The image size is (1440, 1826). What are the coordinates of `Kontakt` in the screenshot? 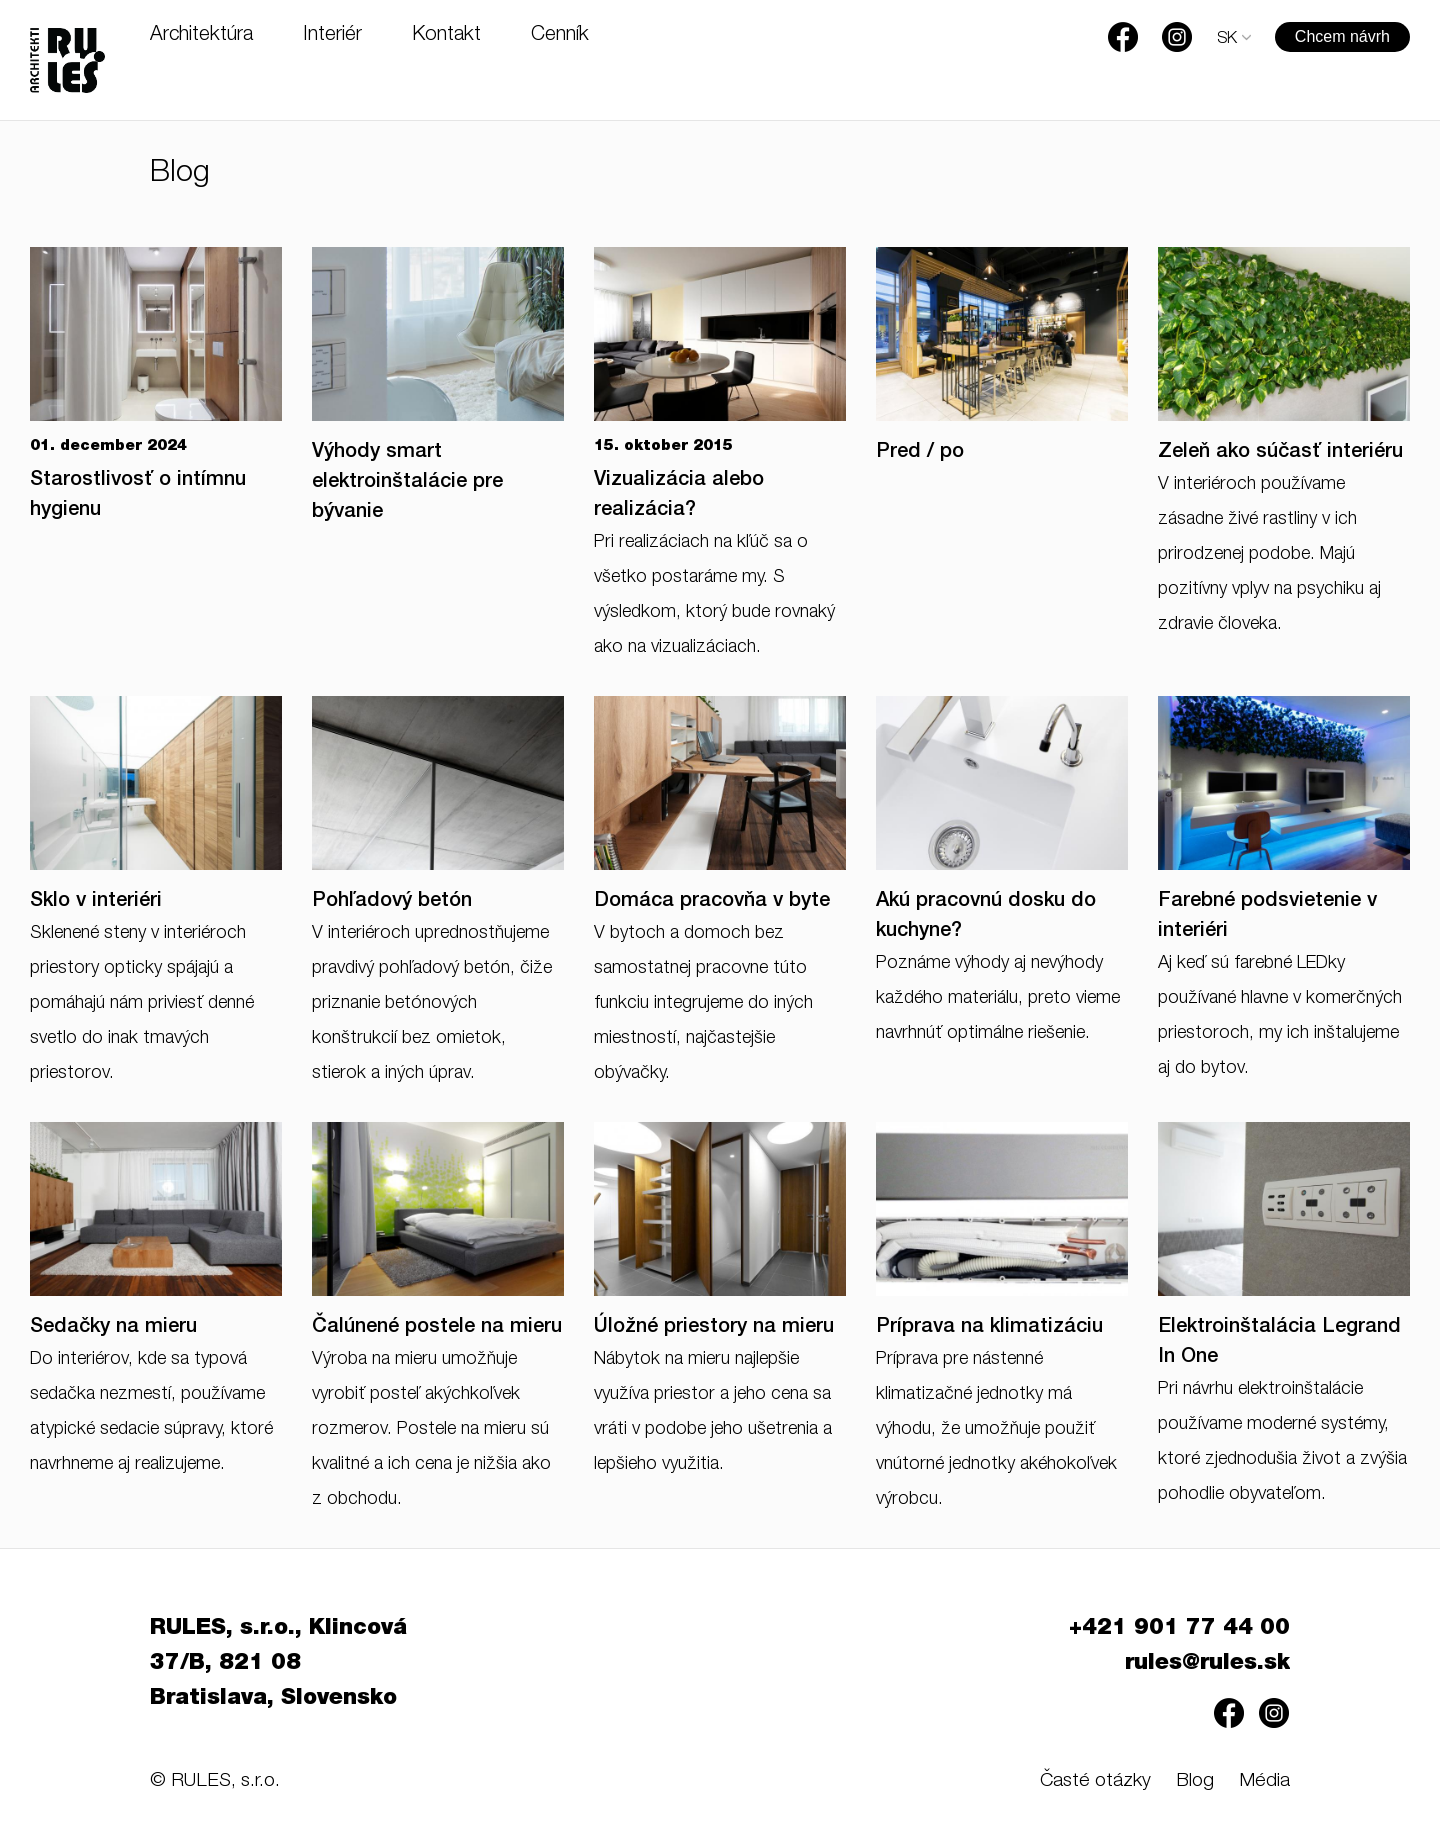 It's located at (446, 36).